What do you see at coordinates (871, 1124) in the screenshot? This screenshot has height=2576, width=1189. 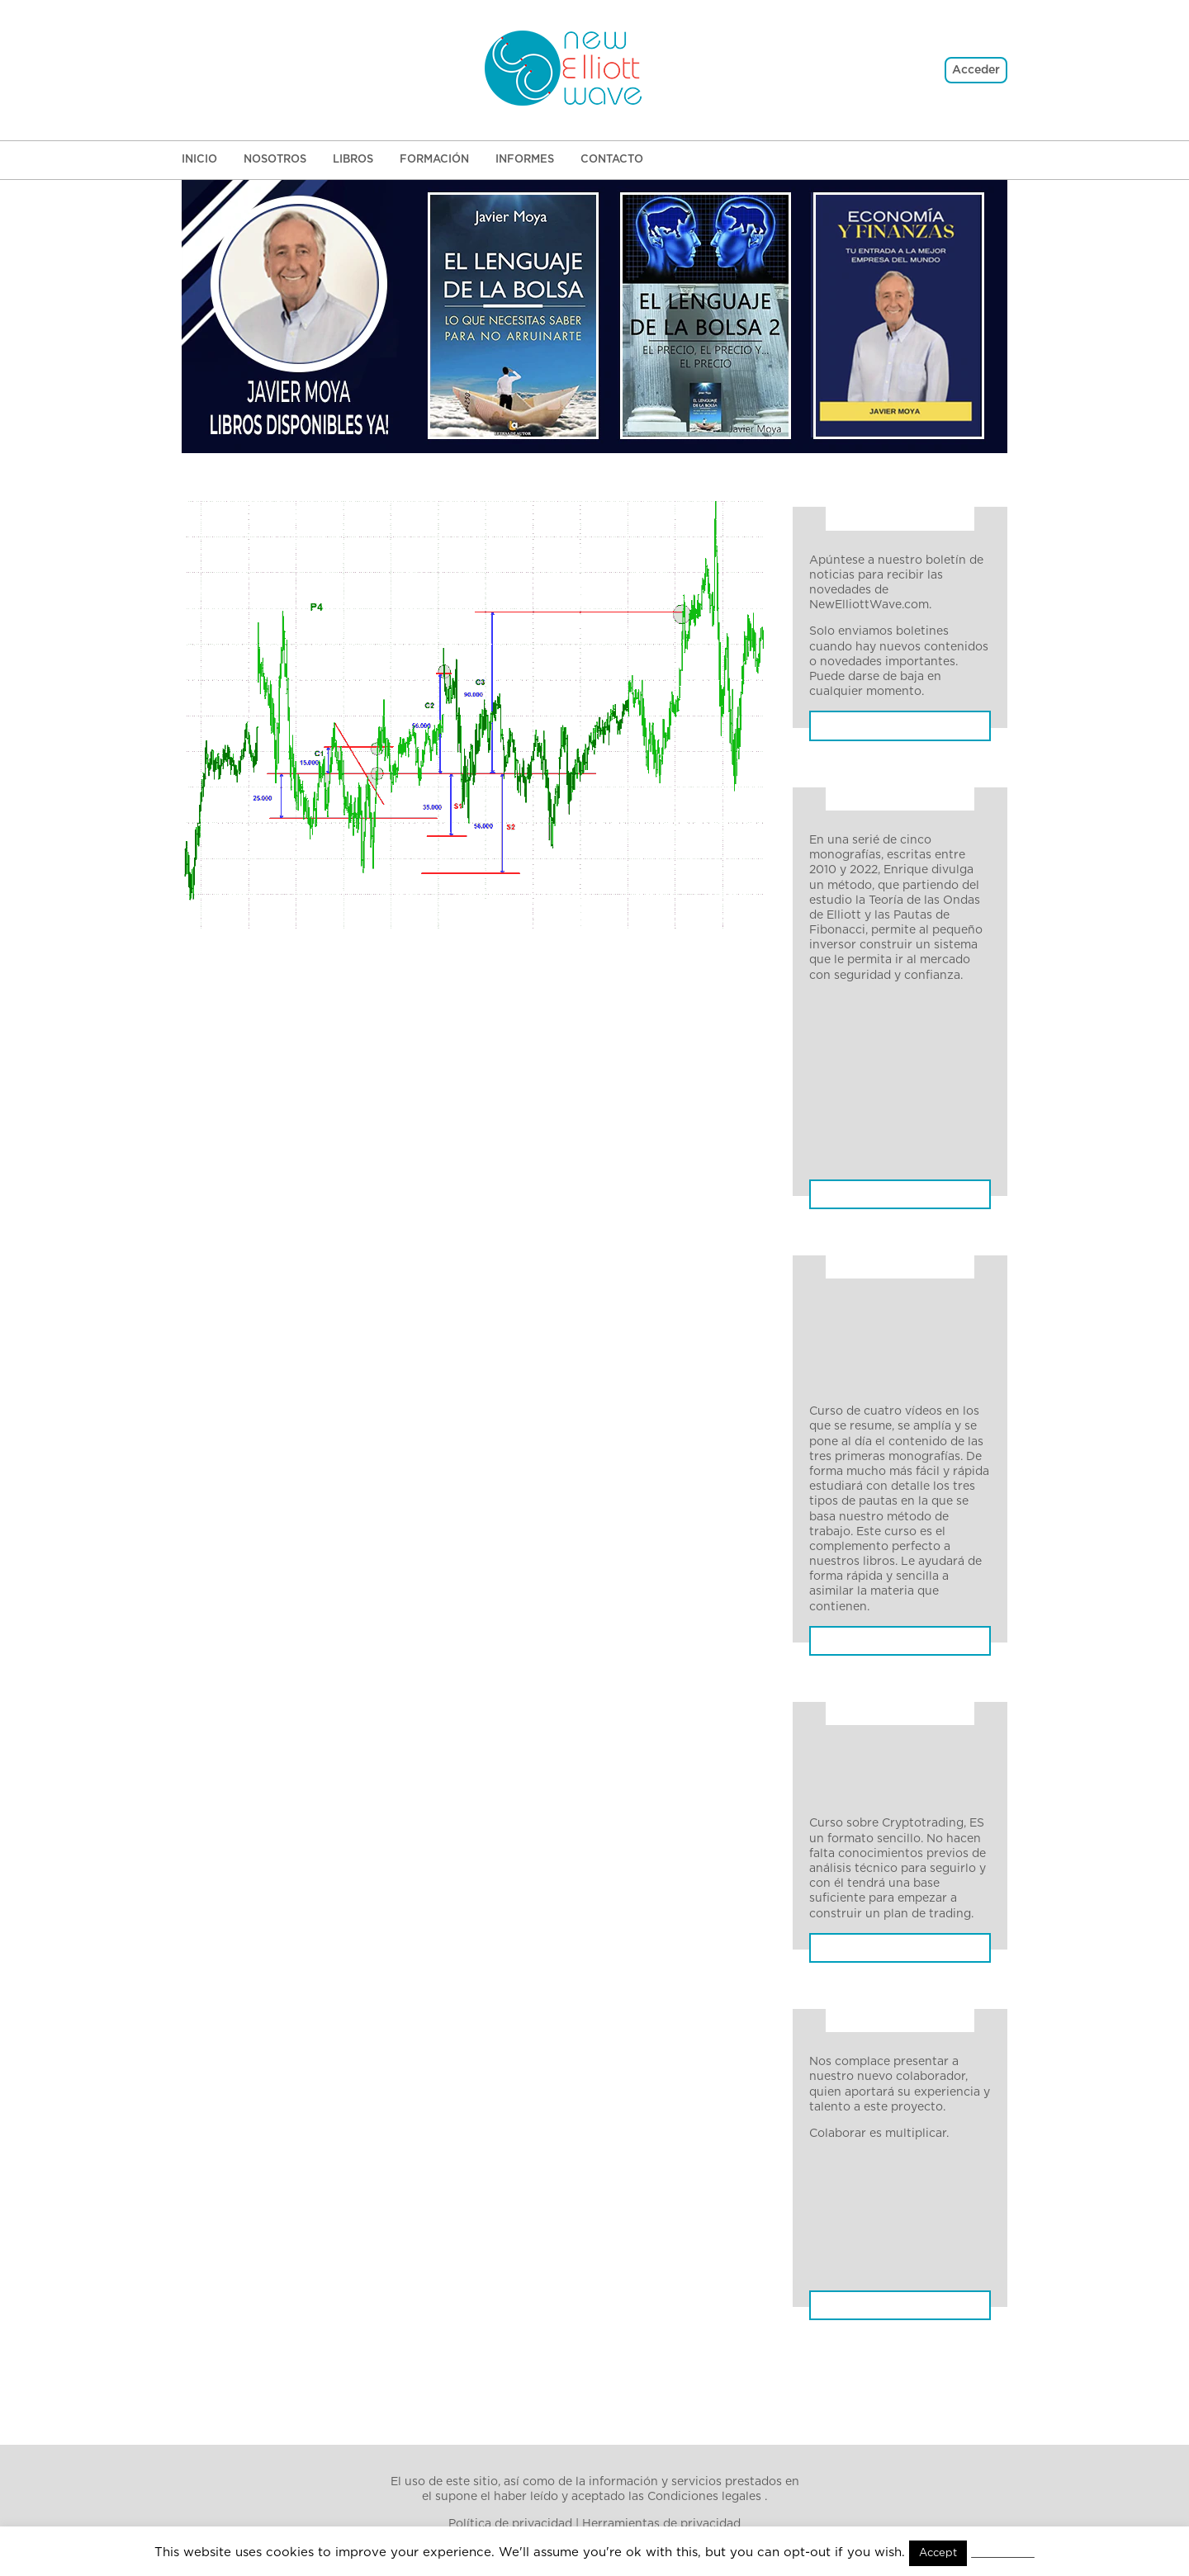 I see `Monografía 4. Pautas Terminales: Análisis y operativa` at bounding box center [871, 1124].